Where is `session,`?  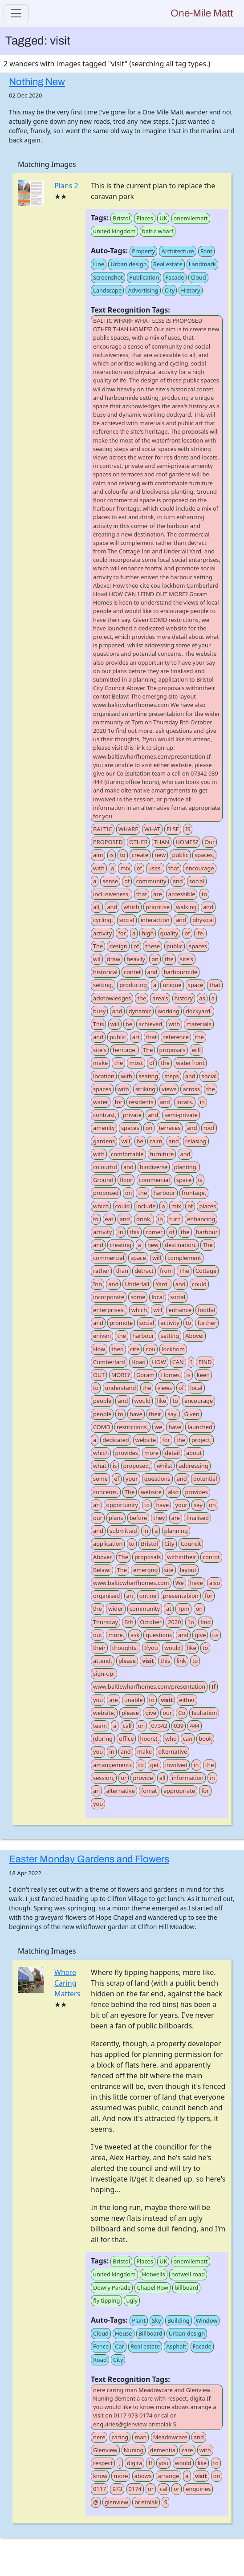
session, is located at coordinates (103, 1778).